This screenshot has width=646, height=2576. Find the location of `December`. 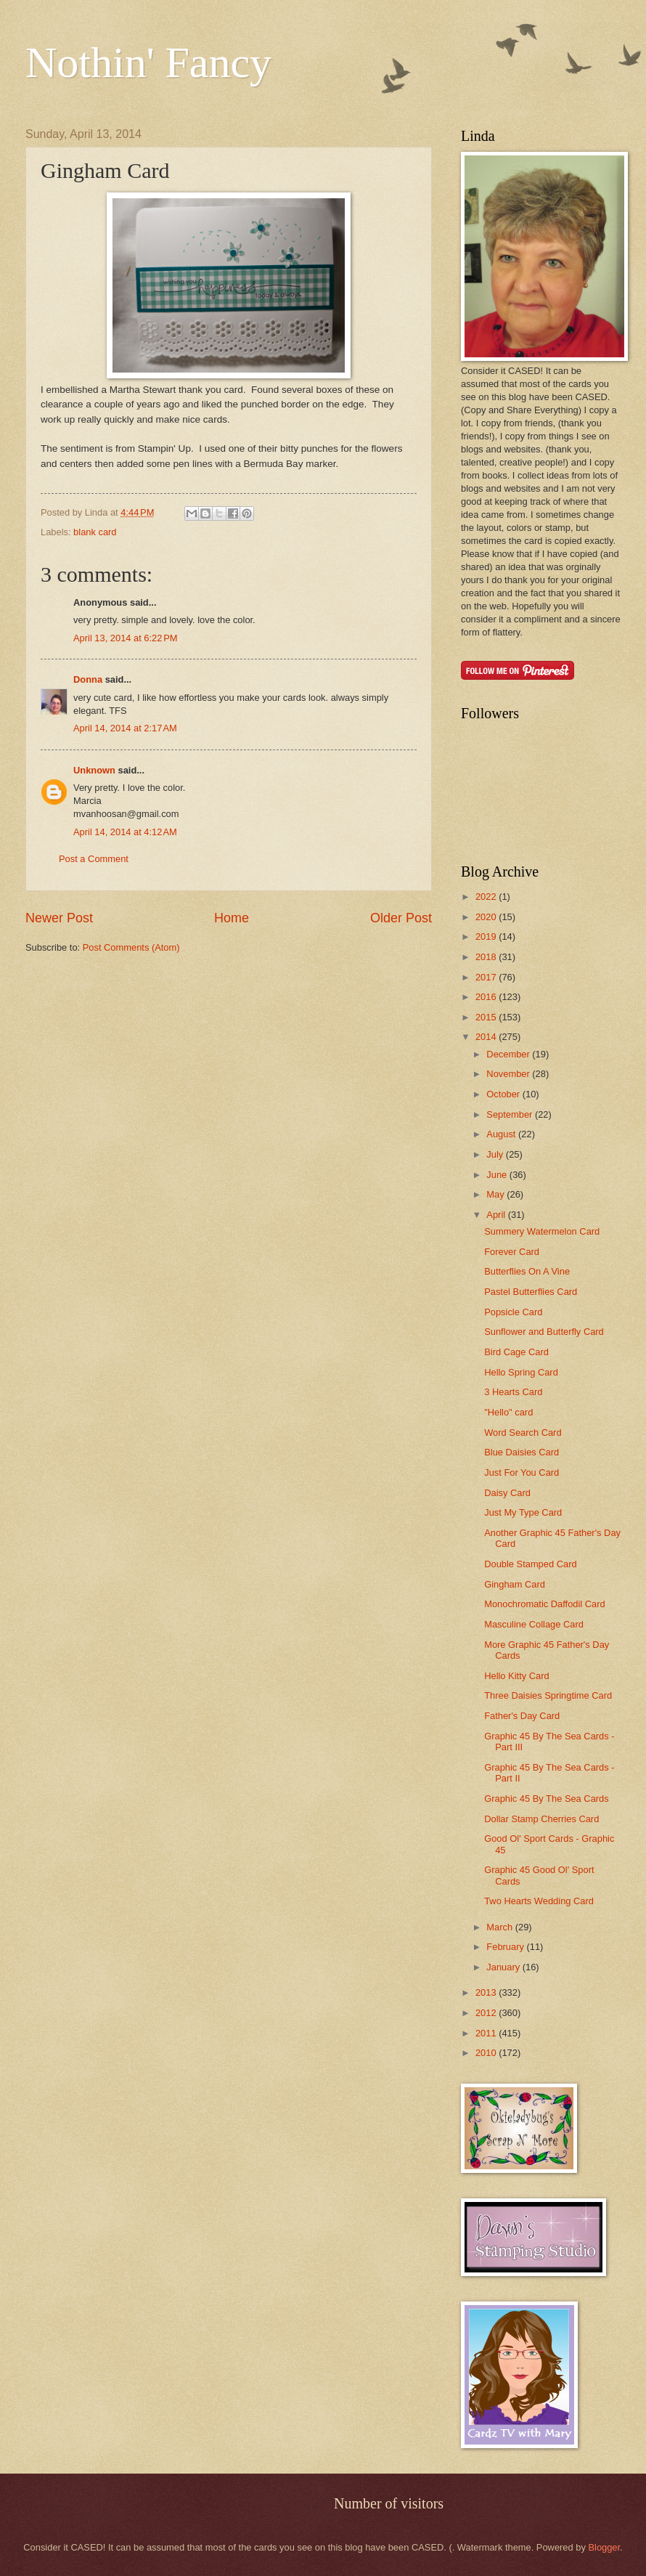

December is located at coordinates (509, 1054).